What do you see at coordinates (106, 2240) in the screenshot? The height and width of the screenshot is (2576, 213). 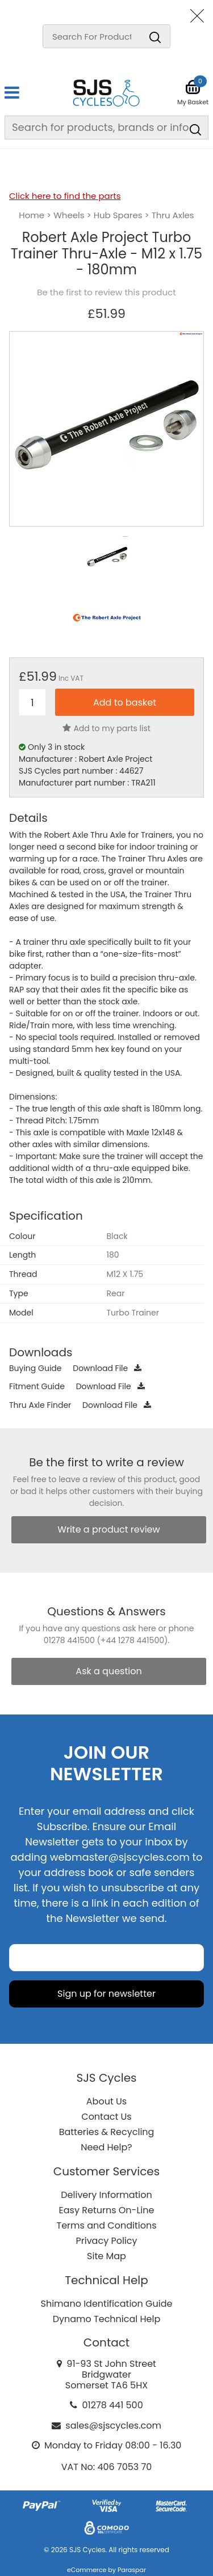 I see `Privacy Policy` at bounding box center [106, 2240].